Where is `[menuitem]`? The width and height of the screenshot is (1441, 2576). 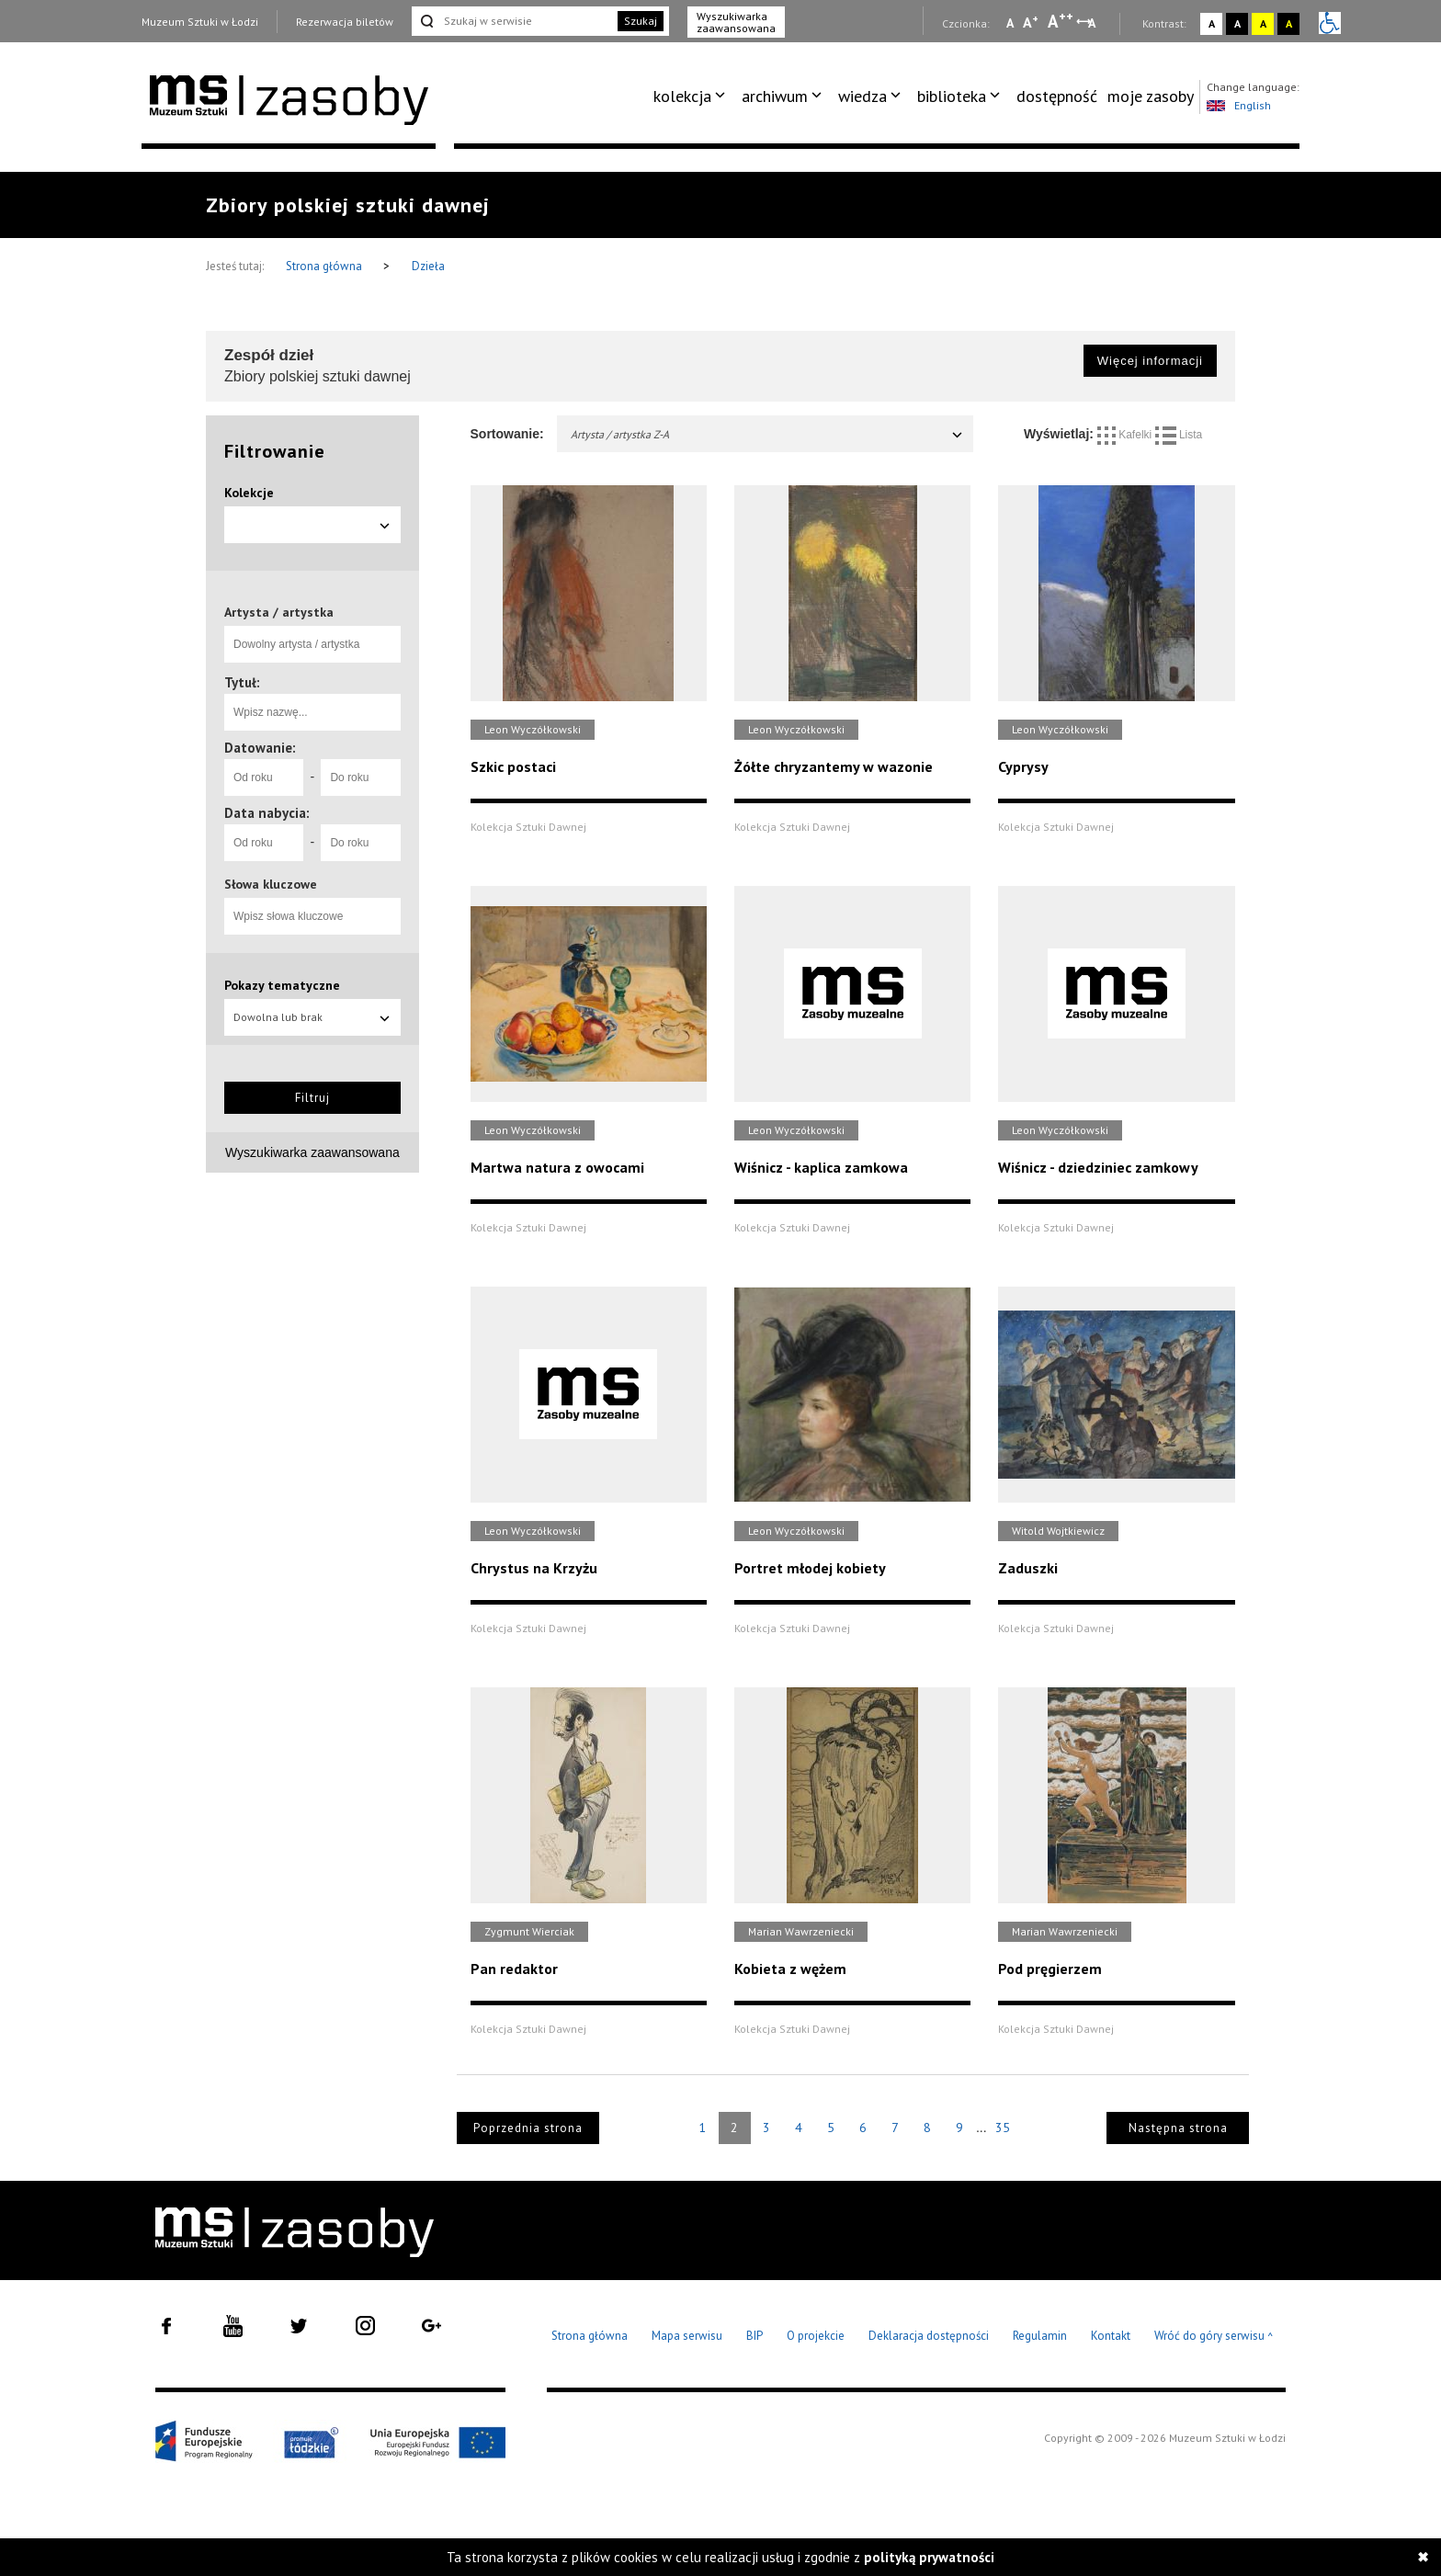 [menuitem] is located at coordinates (692, 96).